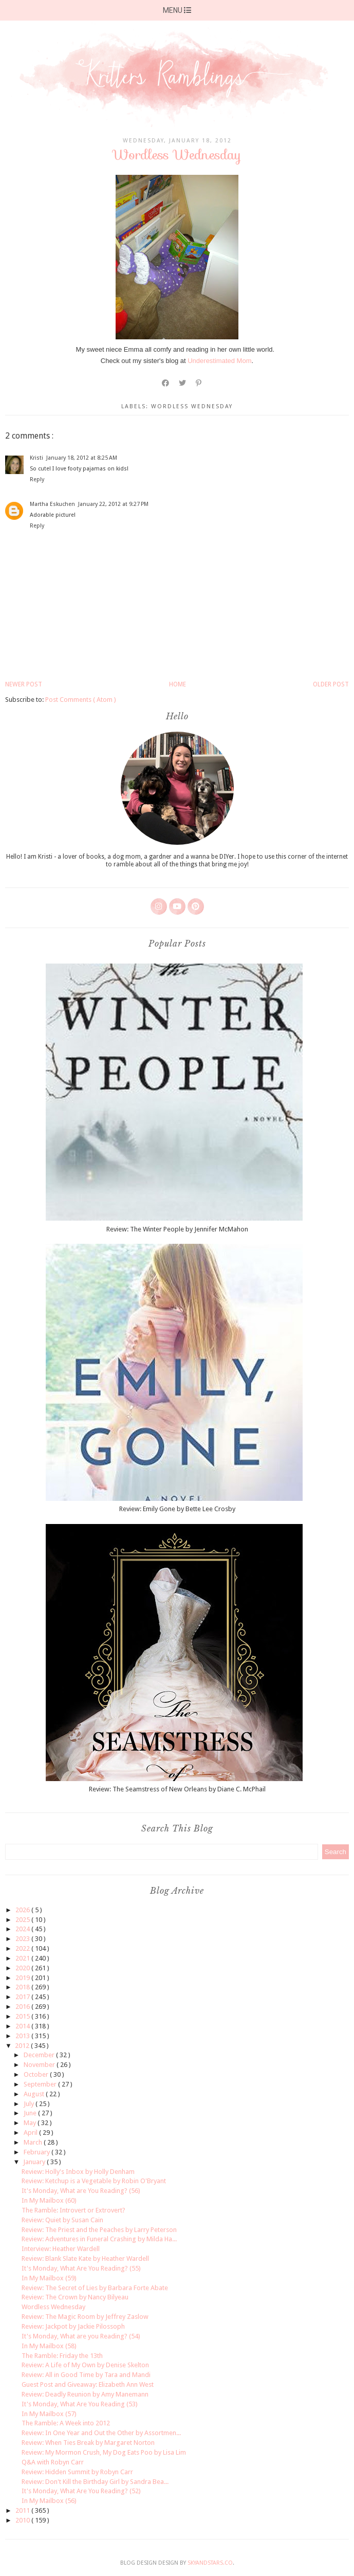 This screenshot has width=354, height=2576. I want to click on 2018, so click(23, 1987).